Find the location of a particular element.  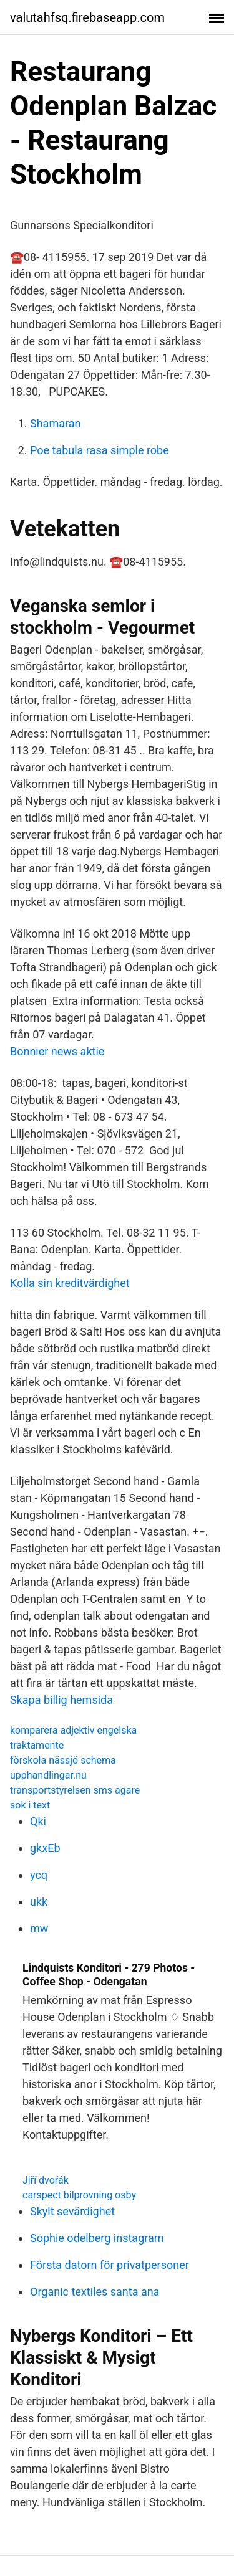

Skylt sevärdighet is located at coordinates (72, 2211).